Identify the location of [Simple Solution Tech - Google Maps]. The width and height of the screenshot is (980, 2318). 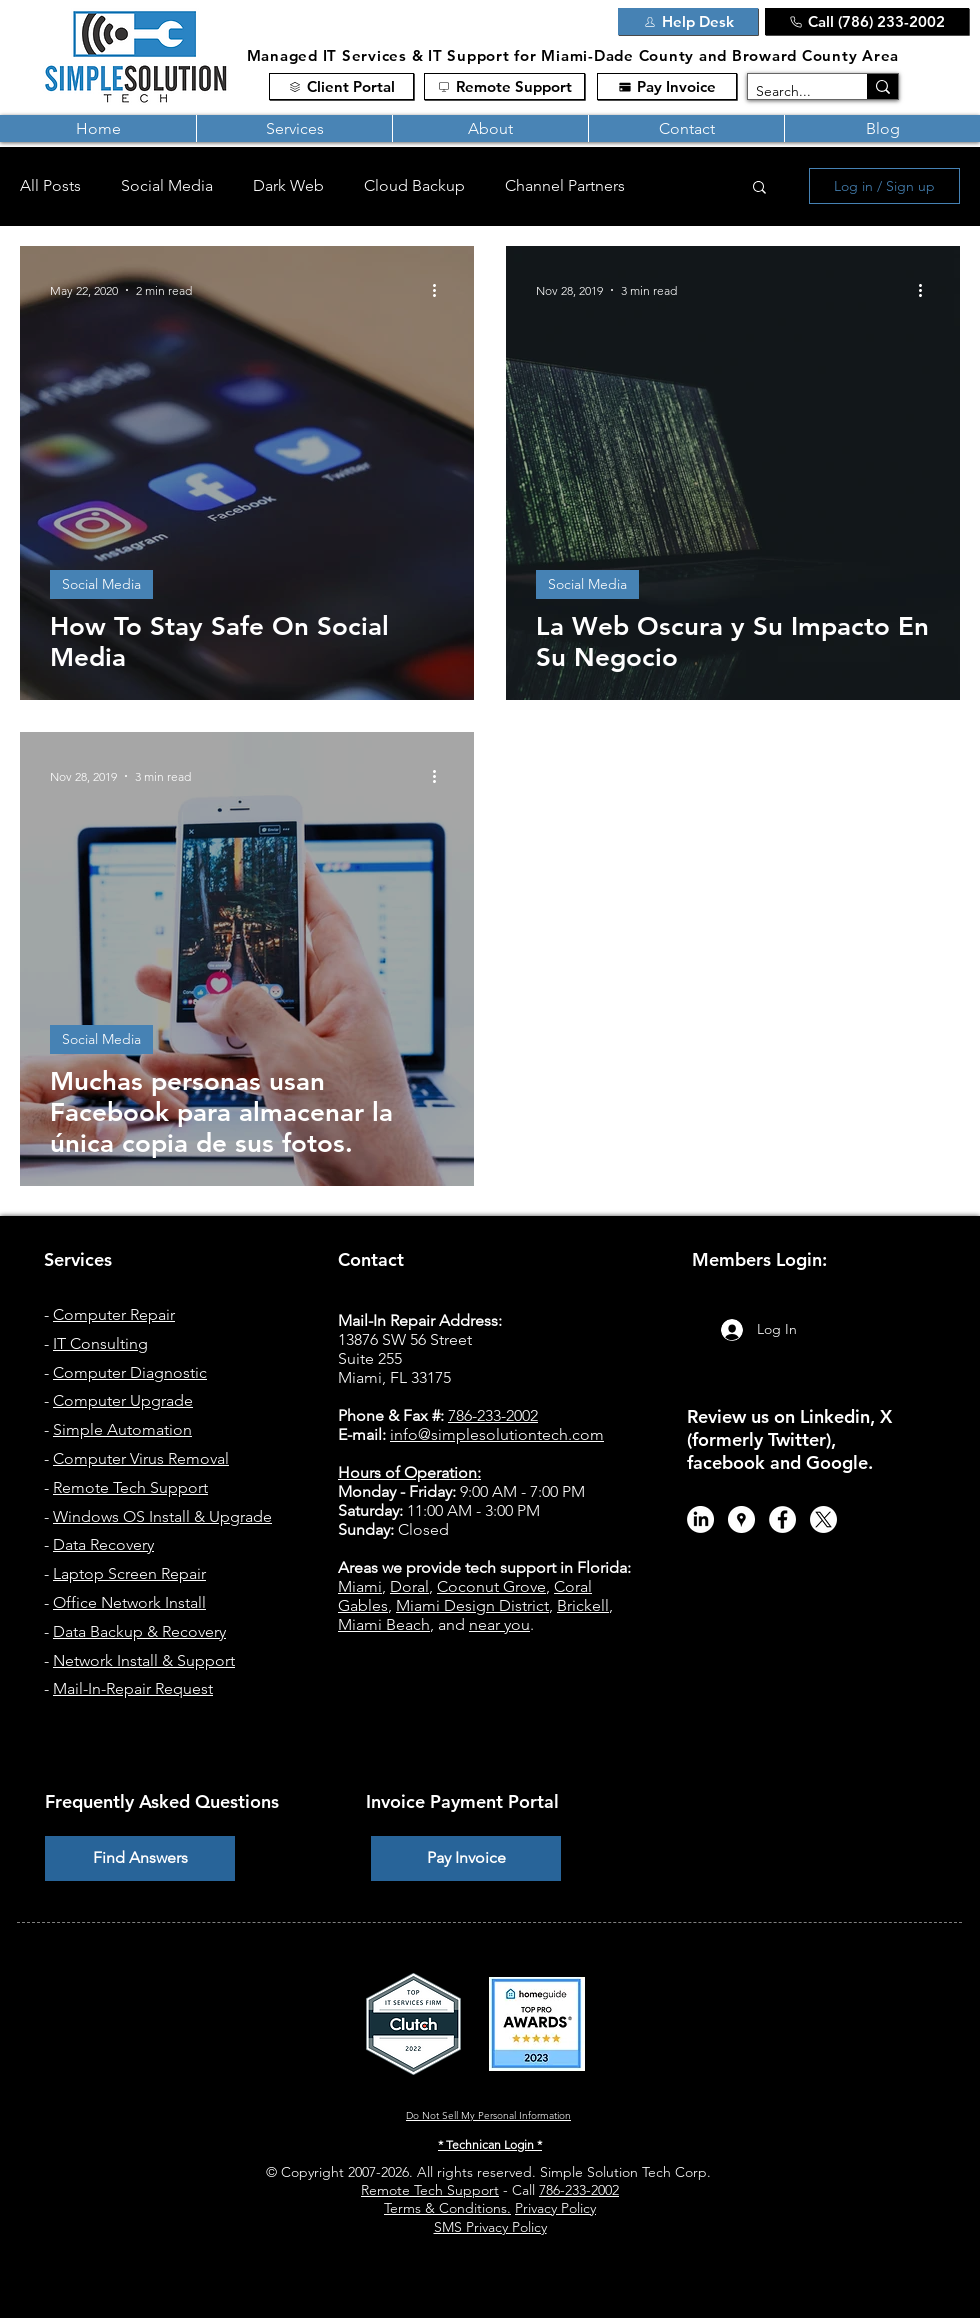
(741, 1519).